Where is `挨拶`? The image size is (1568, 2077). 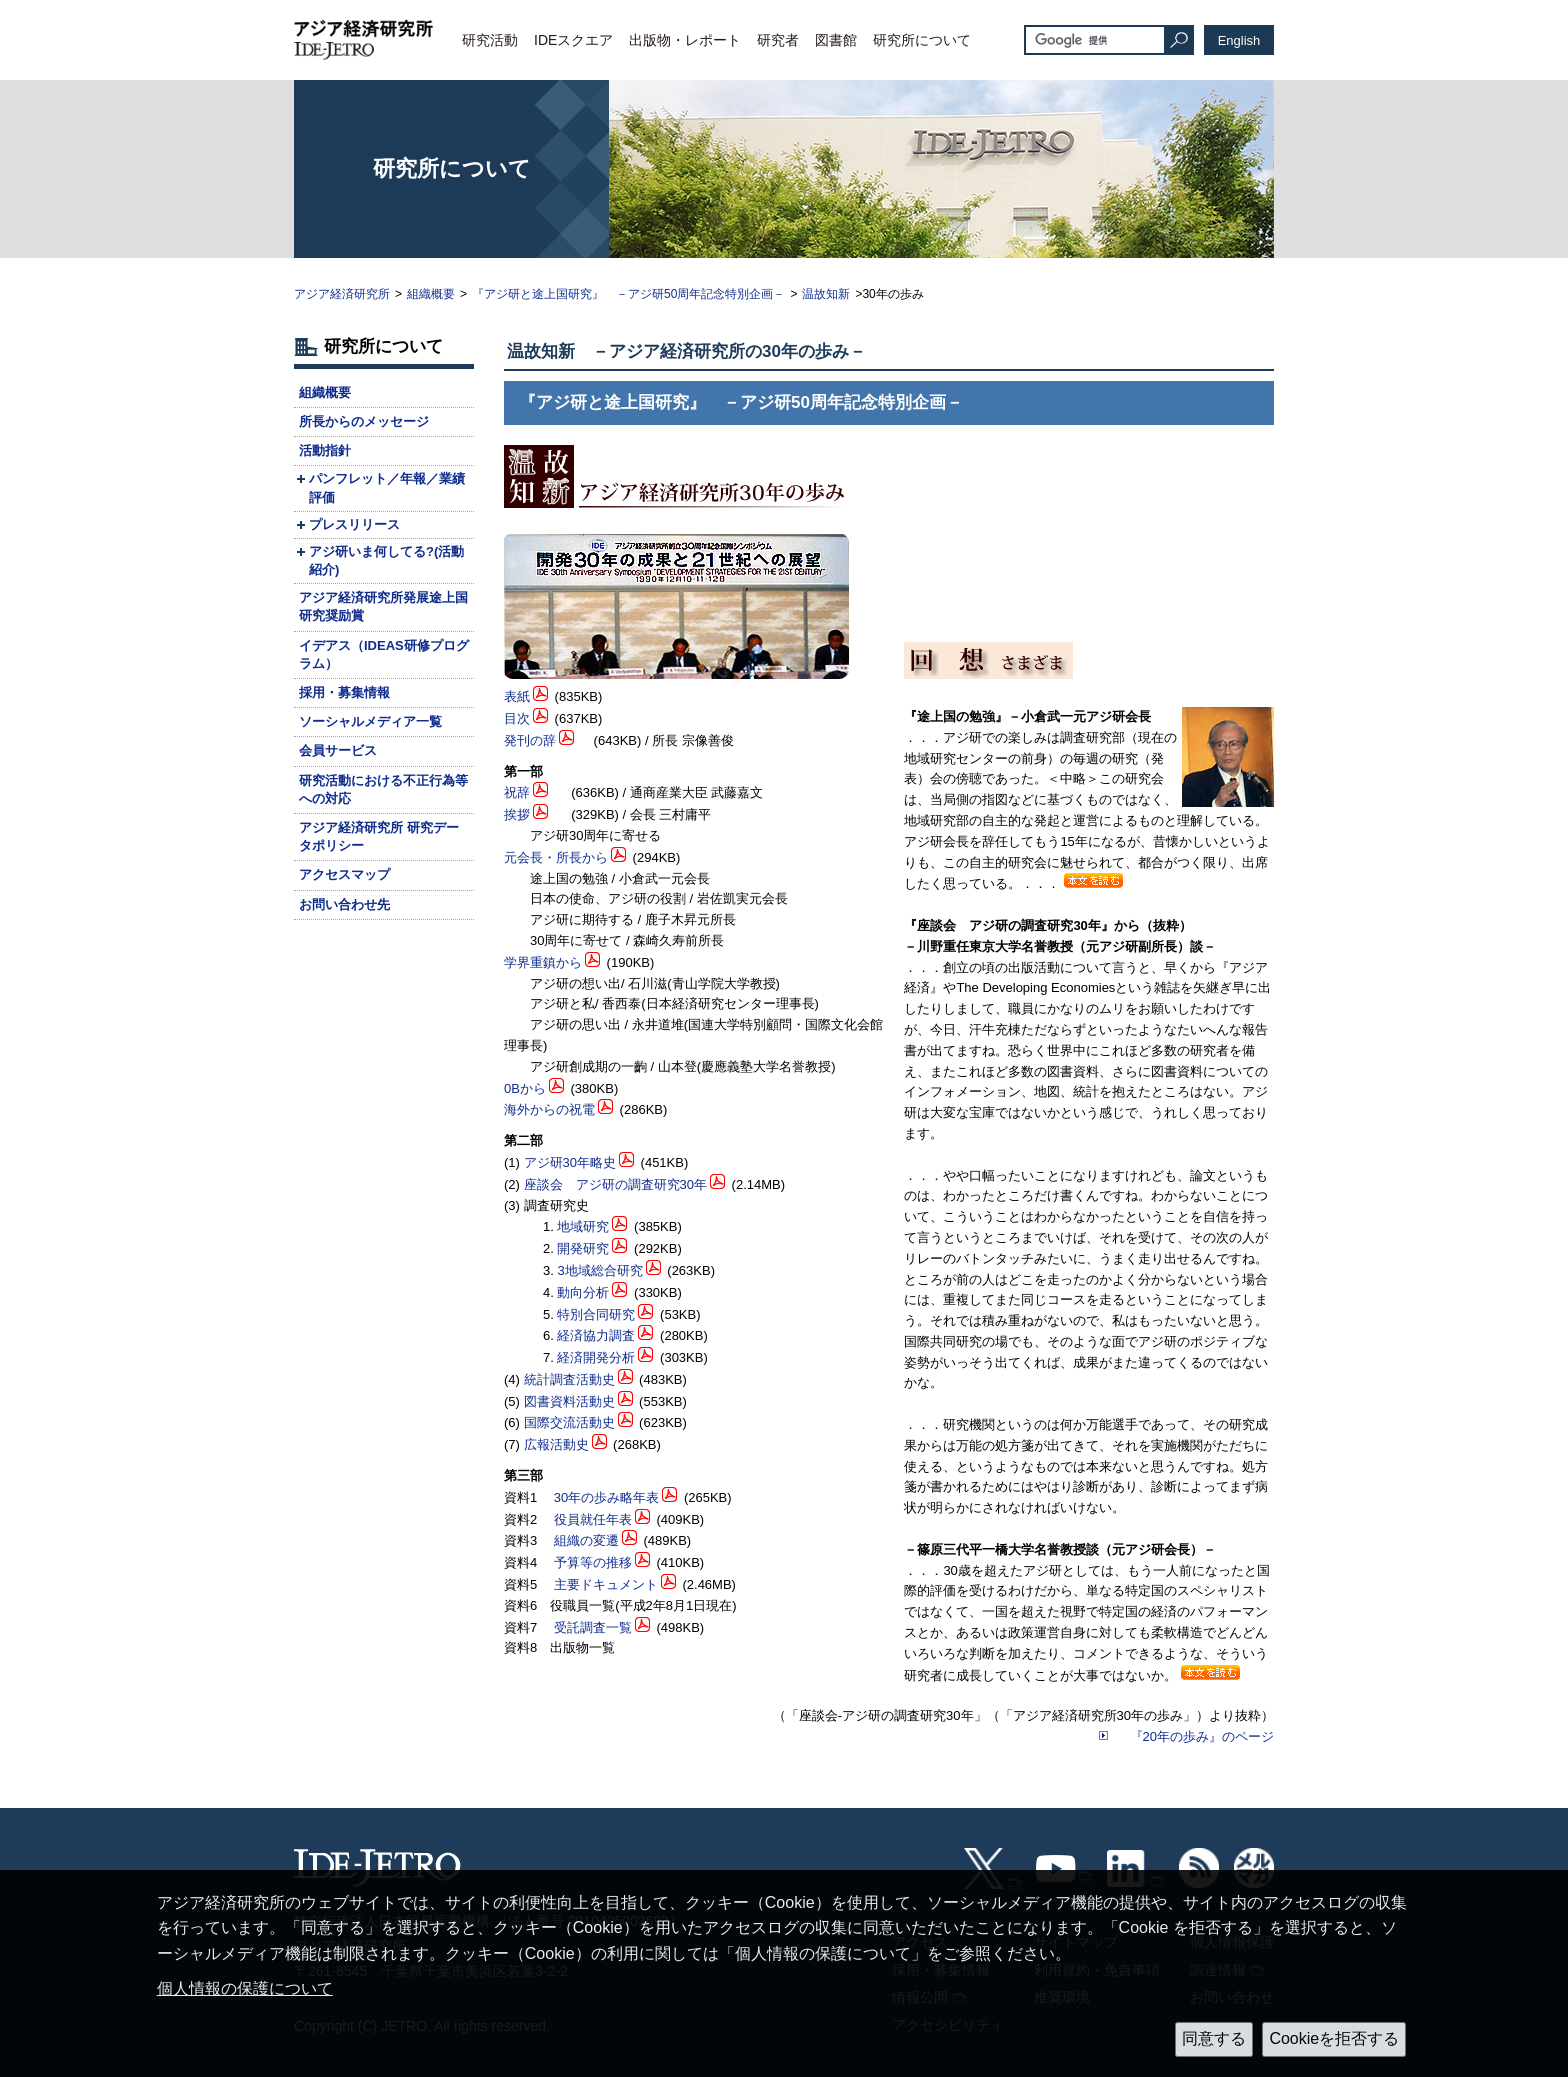
挨拶 is located at coordinates (517, 814).